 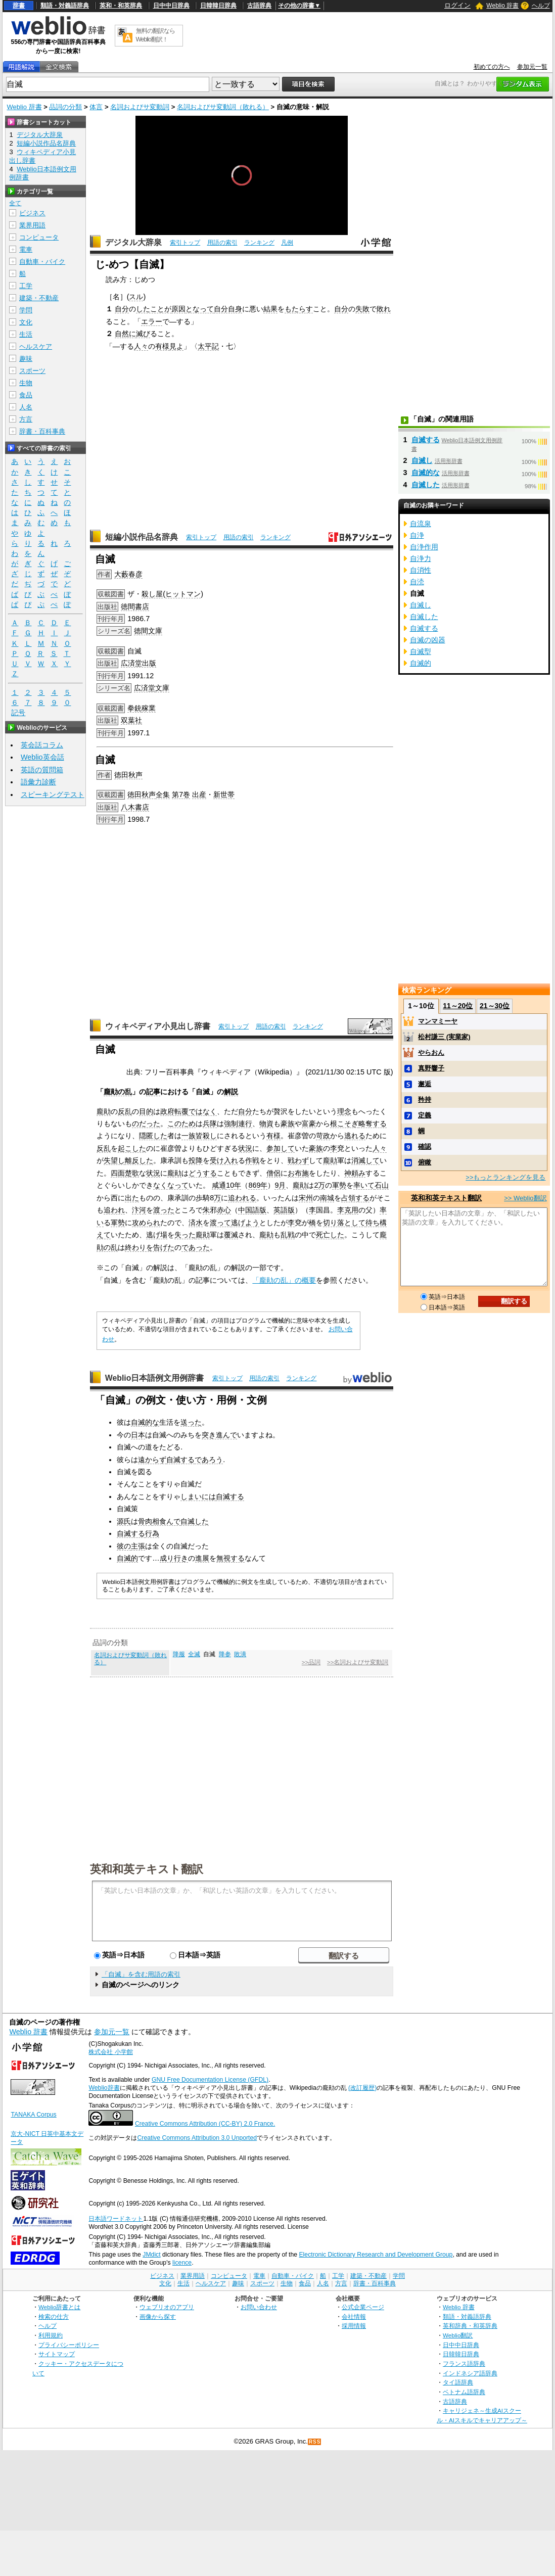 I want to click on JMdict, so click(x=151, y=2254).